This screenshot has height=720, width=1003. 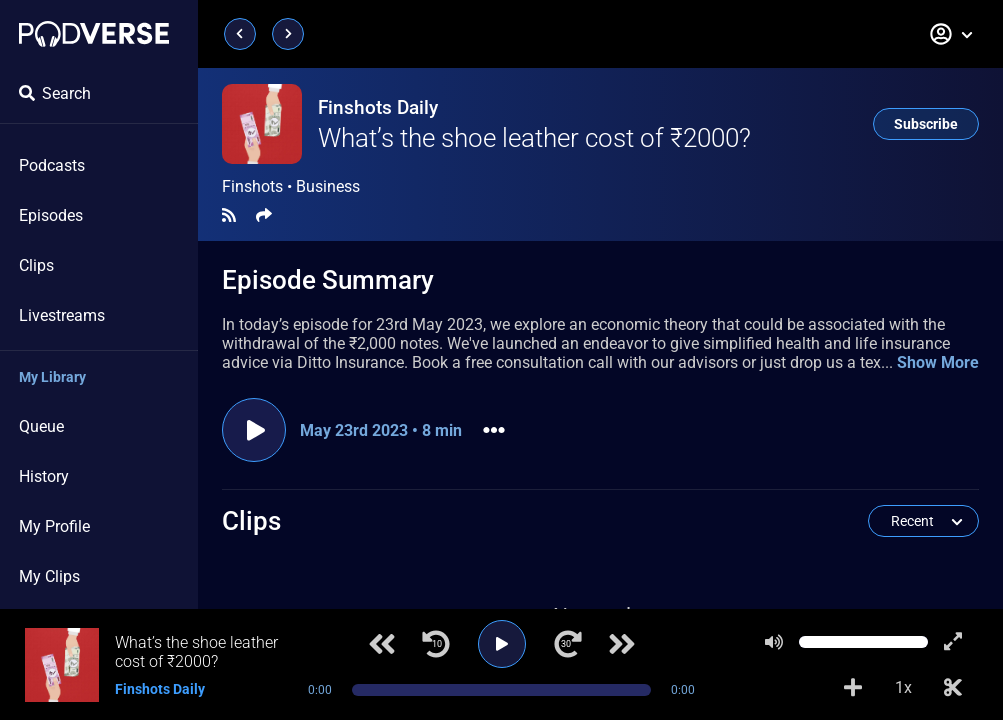 What do you see at coordinates (953, 642) in the screenshot?
I see `[Show fullscreen player]` at bounding box center [953, 642].